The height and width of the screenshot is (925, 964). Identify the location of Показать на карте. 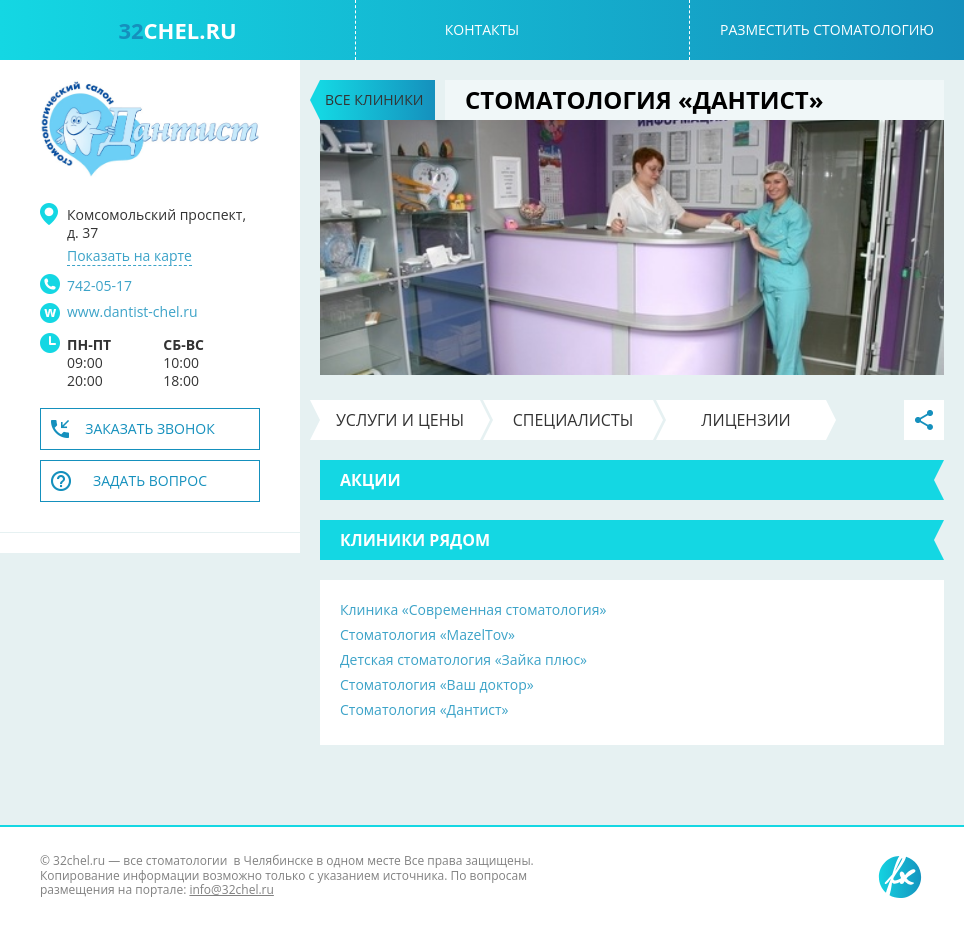
(129, 256).